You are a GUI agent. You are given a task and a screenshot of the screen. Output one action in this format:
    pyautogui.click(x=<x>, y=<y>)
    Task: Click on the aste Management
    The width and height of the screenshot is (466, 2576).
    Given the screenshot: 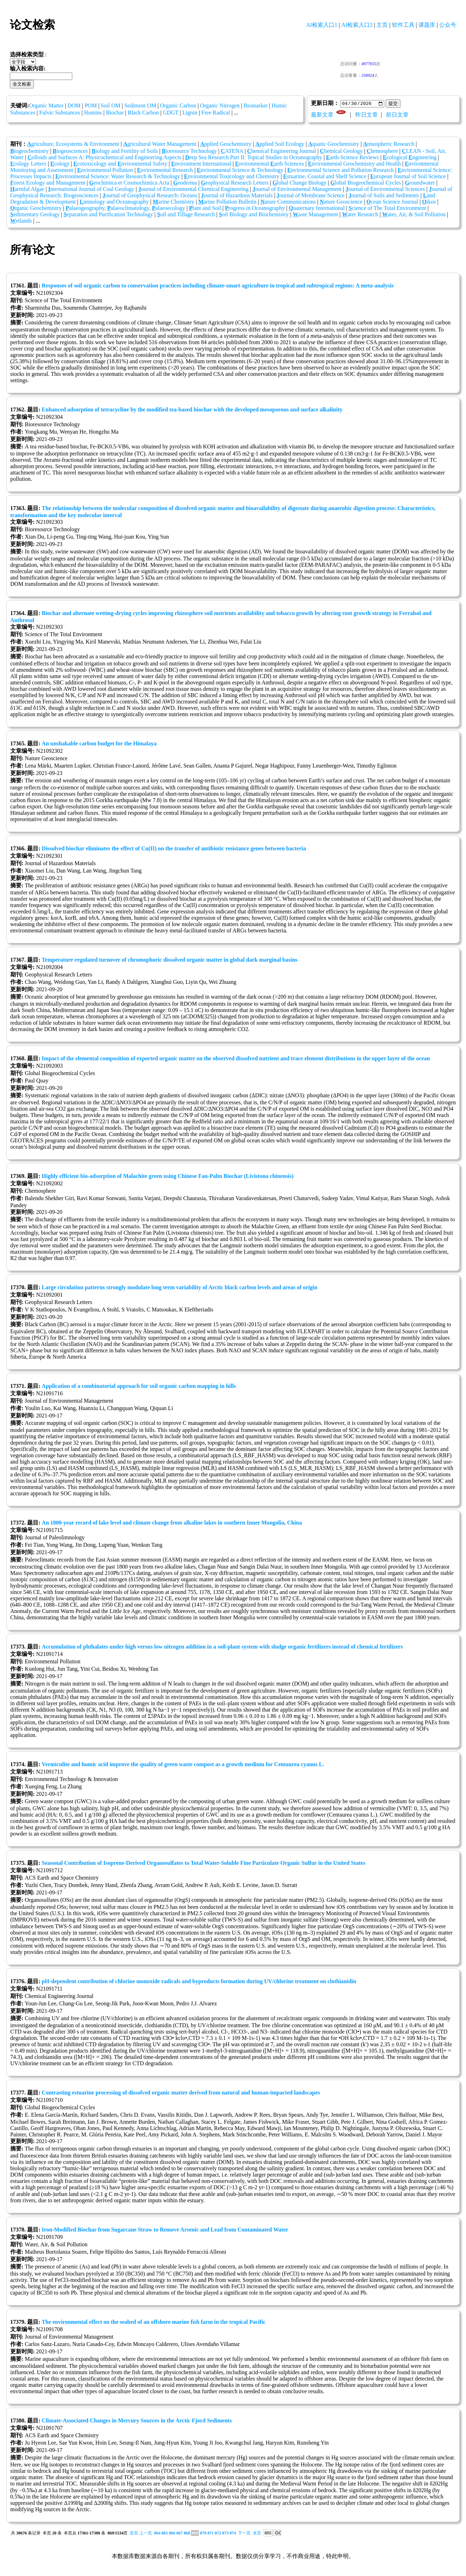 What is the action you would take?
    pyautogui.click(x=315, y=215)
    